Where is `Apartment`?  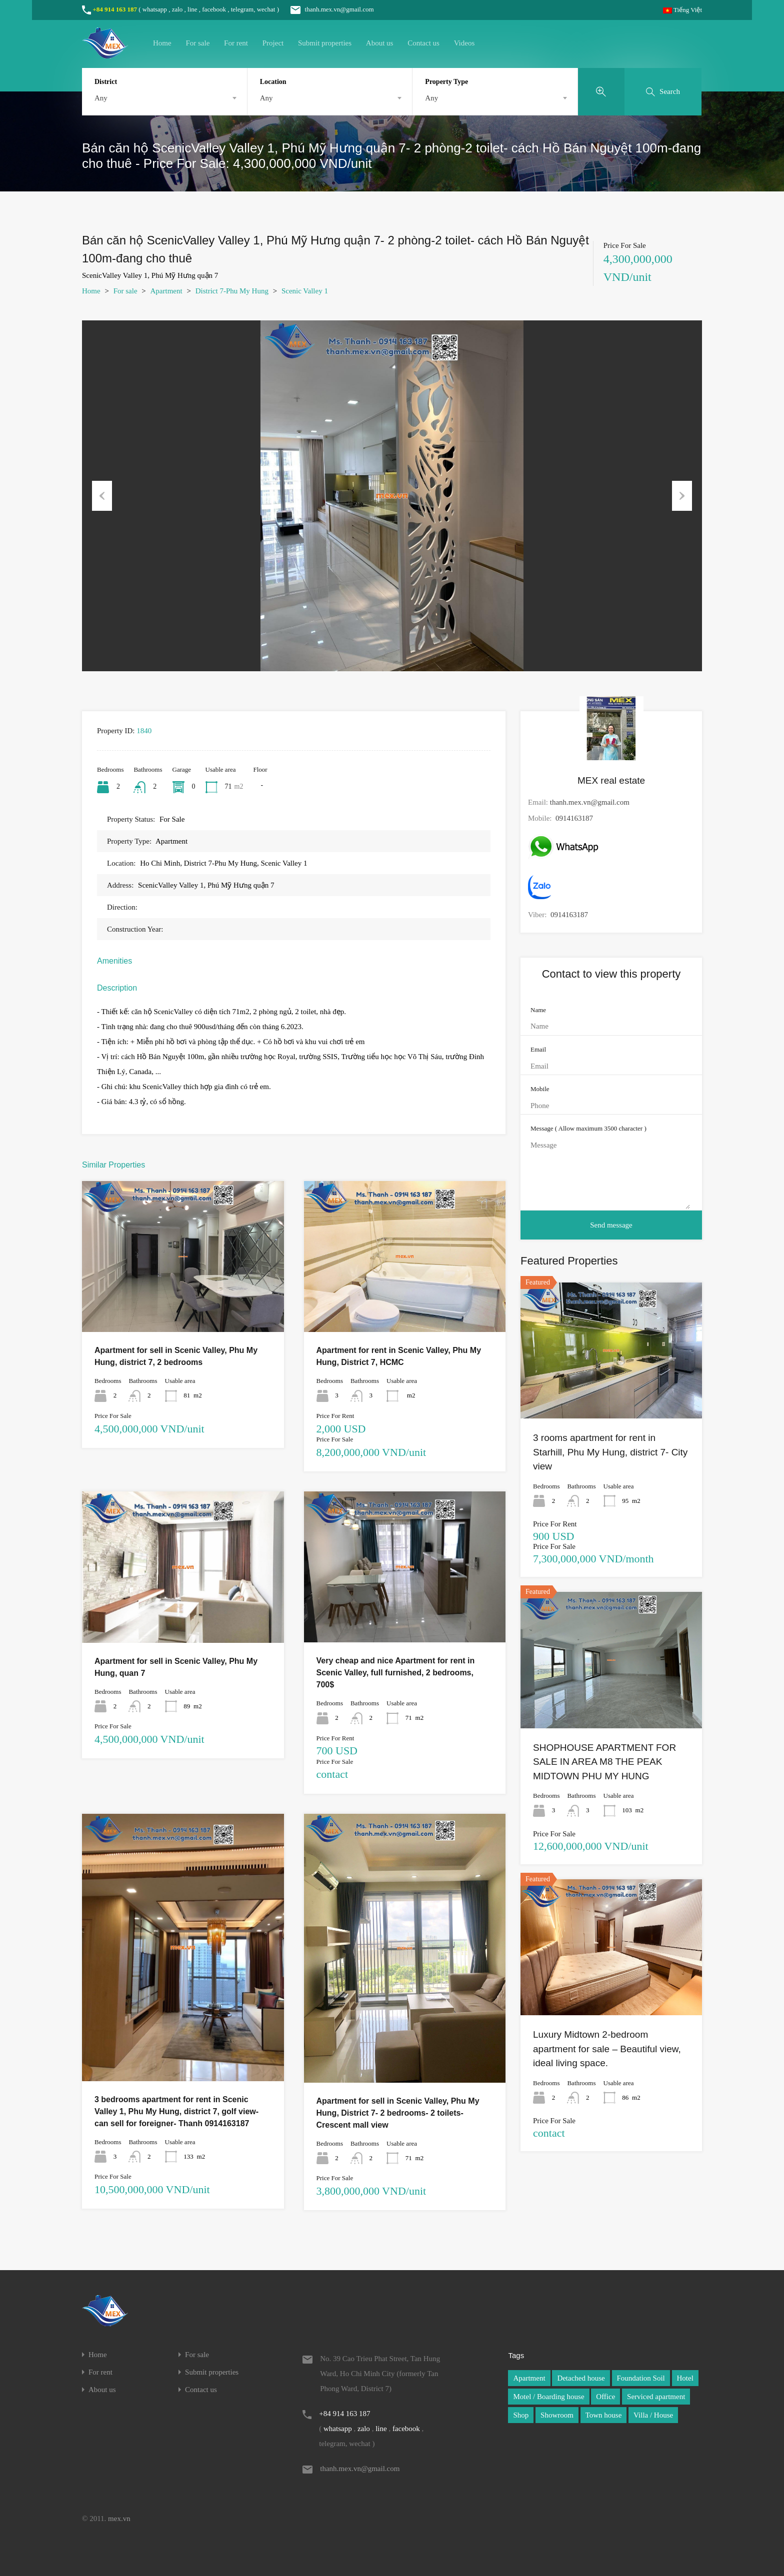 Apartment is located at coordinates (166, 291).